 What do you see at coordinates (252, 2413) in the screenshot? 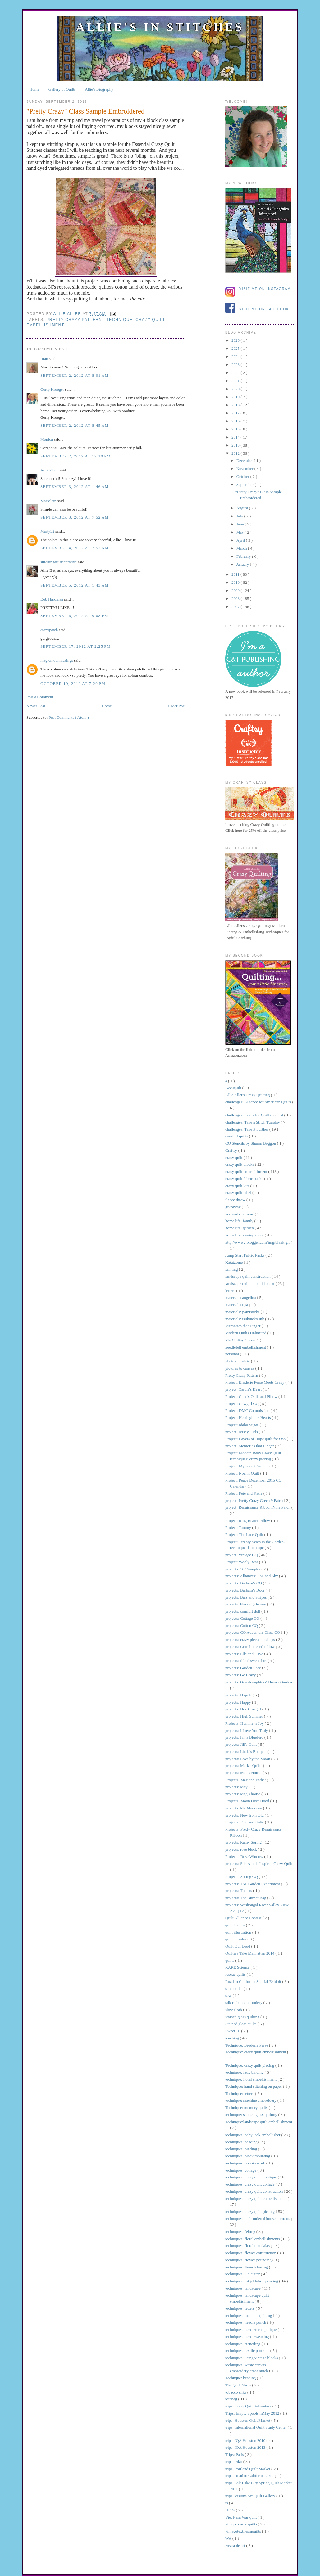
I see `Trips: Empty Spools mMay 2012` at bounding box center [252, 2413].